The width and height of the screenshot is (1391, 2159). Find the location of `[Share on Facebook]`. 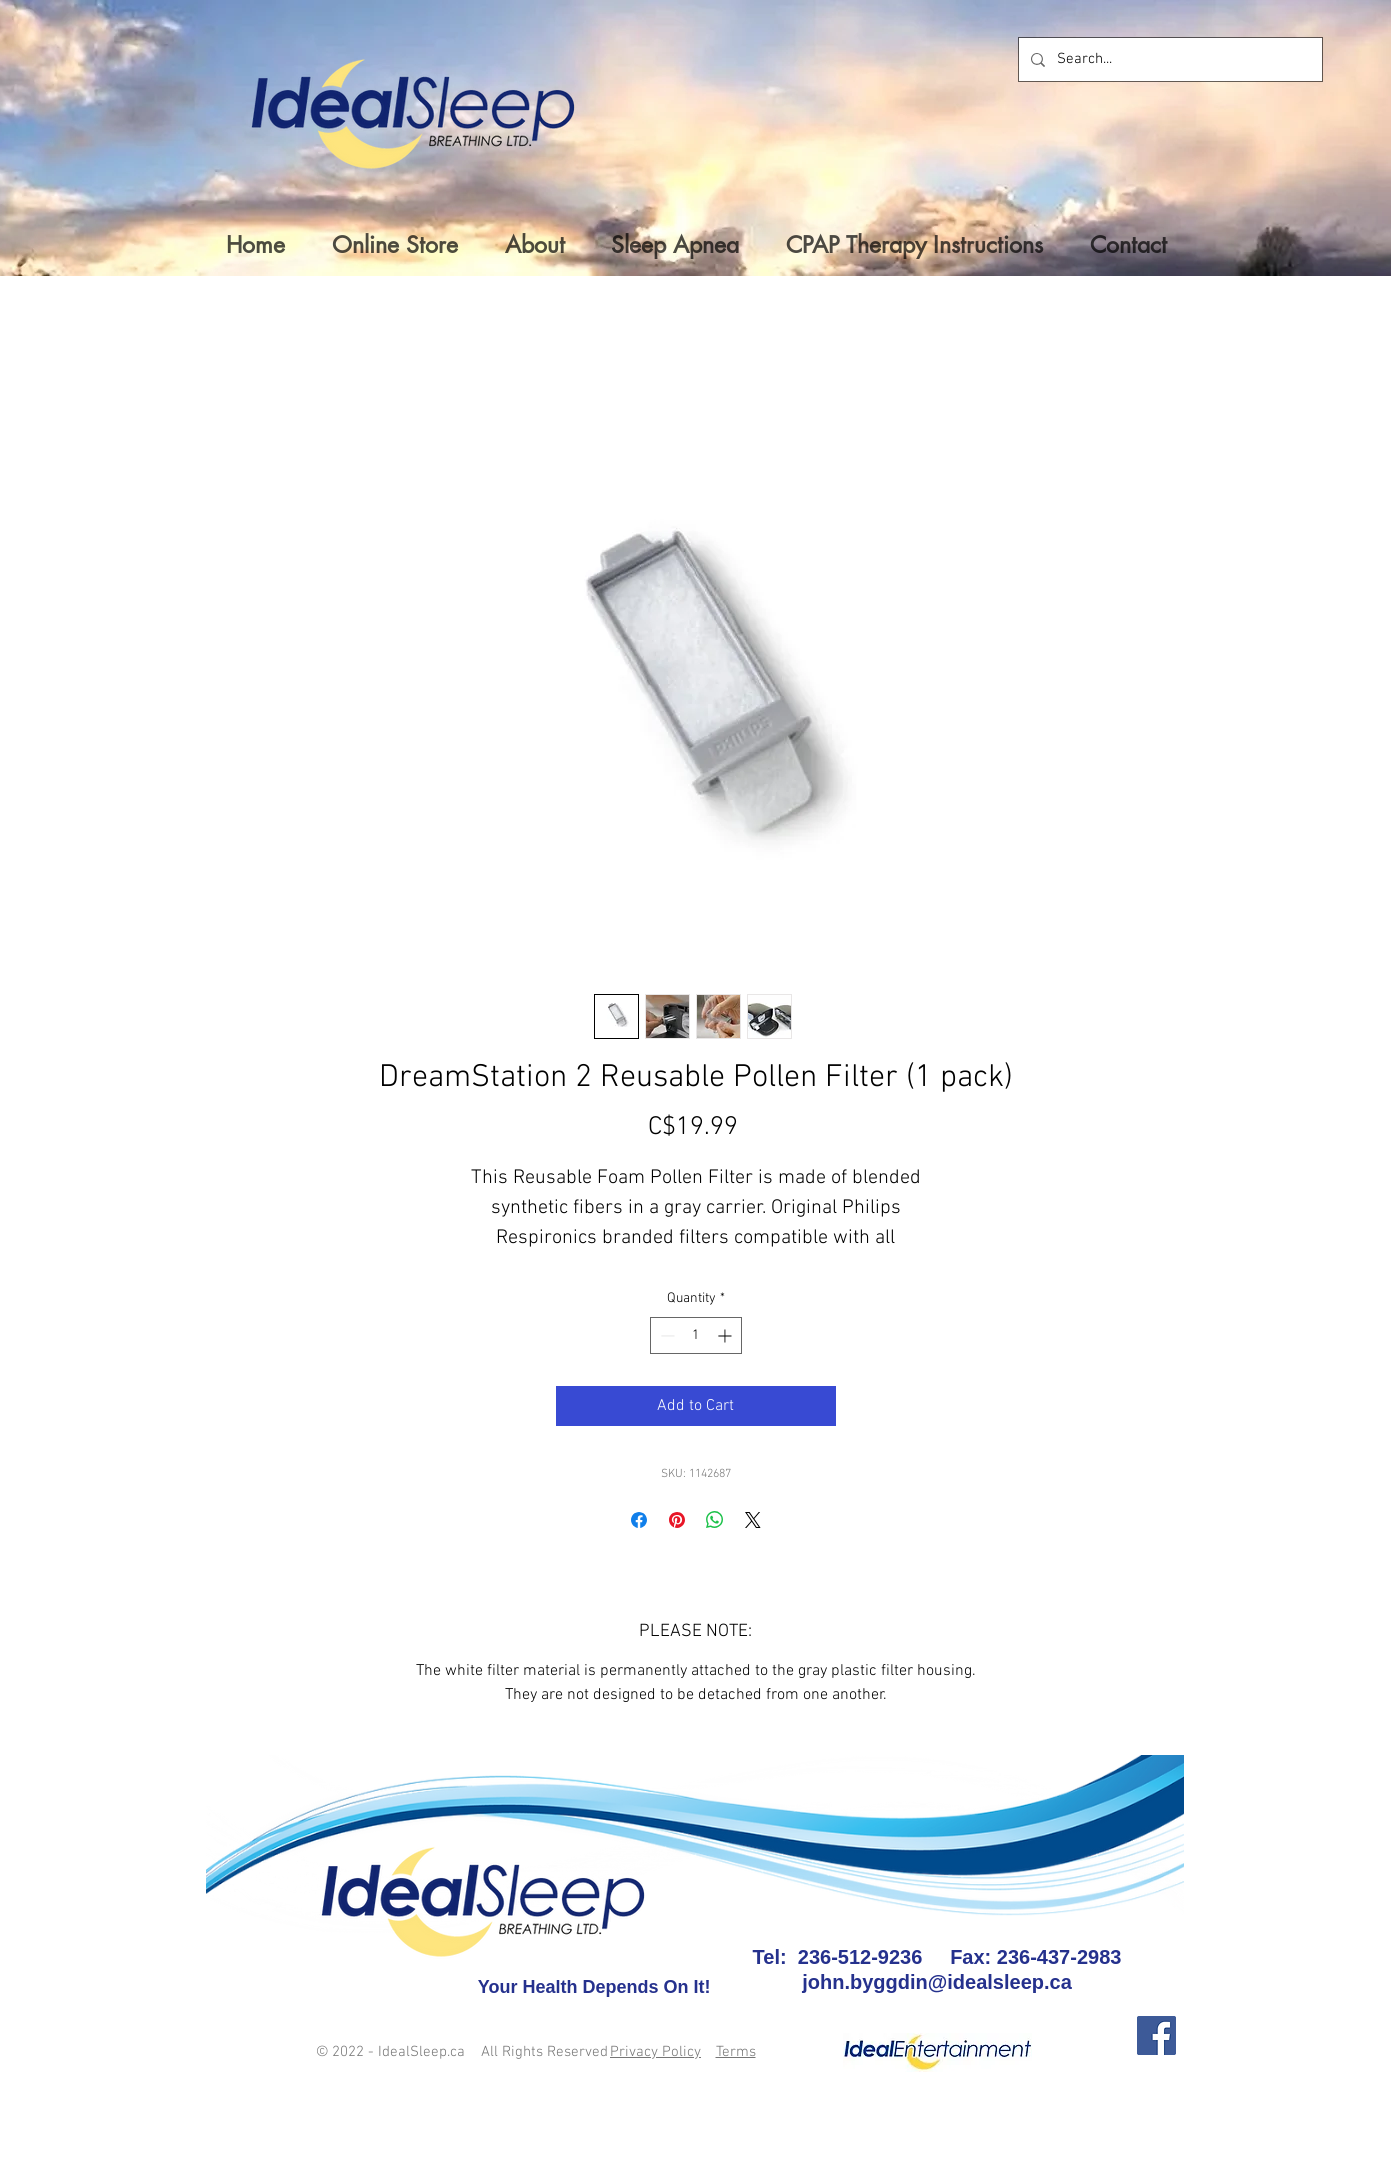

[Share on Facebook] is located at coordinates (639, 1520).